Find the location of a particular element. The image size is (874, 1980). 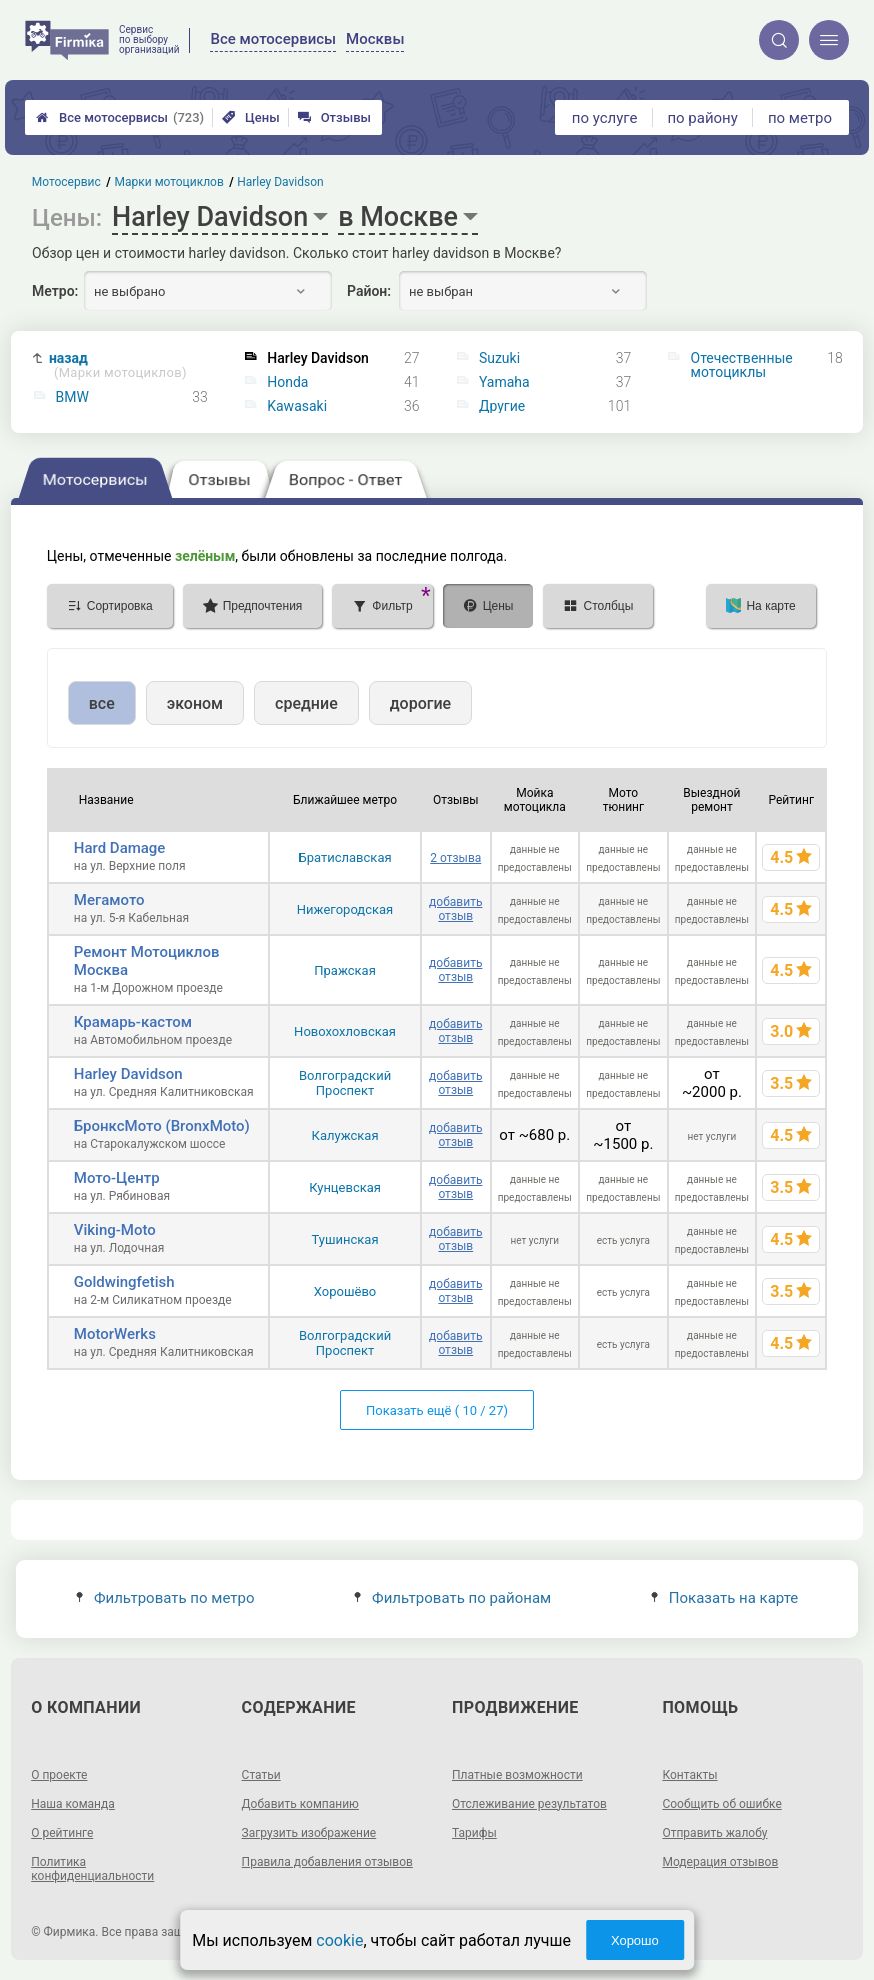

Viking-Moto is located at coordinates (115, 1230).